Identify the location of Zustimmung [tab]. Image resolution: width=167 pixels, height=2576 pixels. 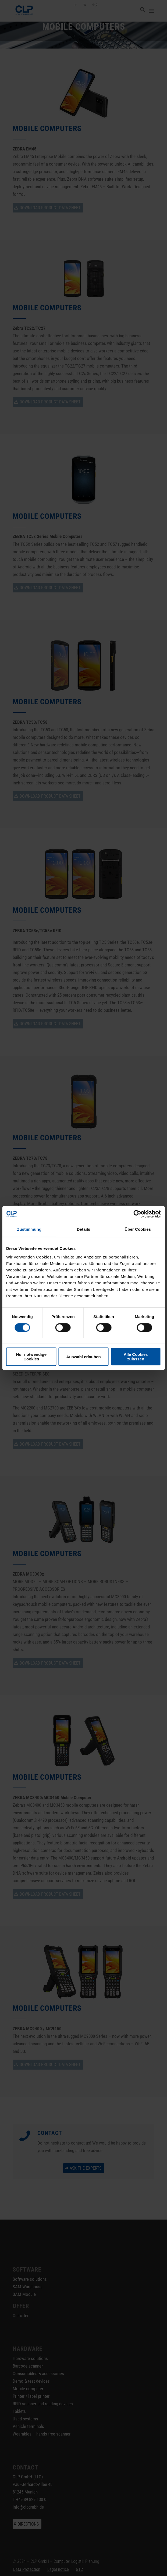
(29, 1229).